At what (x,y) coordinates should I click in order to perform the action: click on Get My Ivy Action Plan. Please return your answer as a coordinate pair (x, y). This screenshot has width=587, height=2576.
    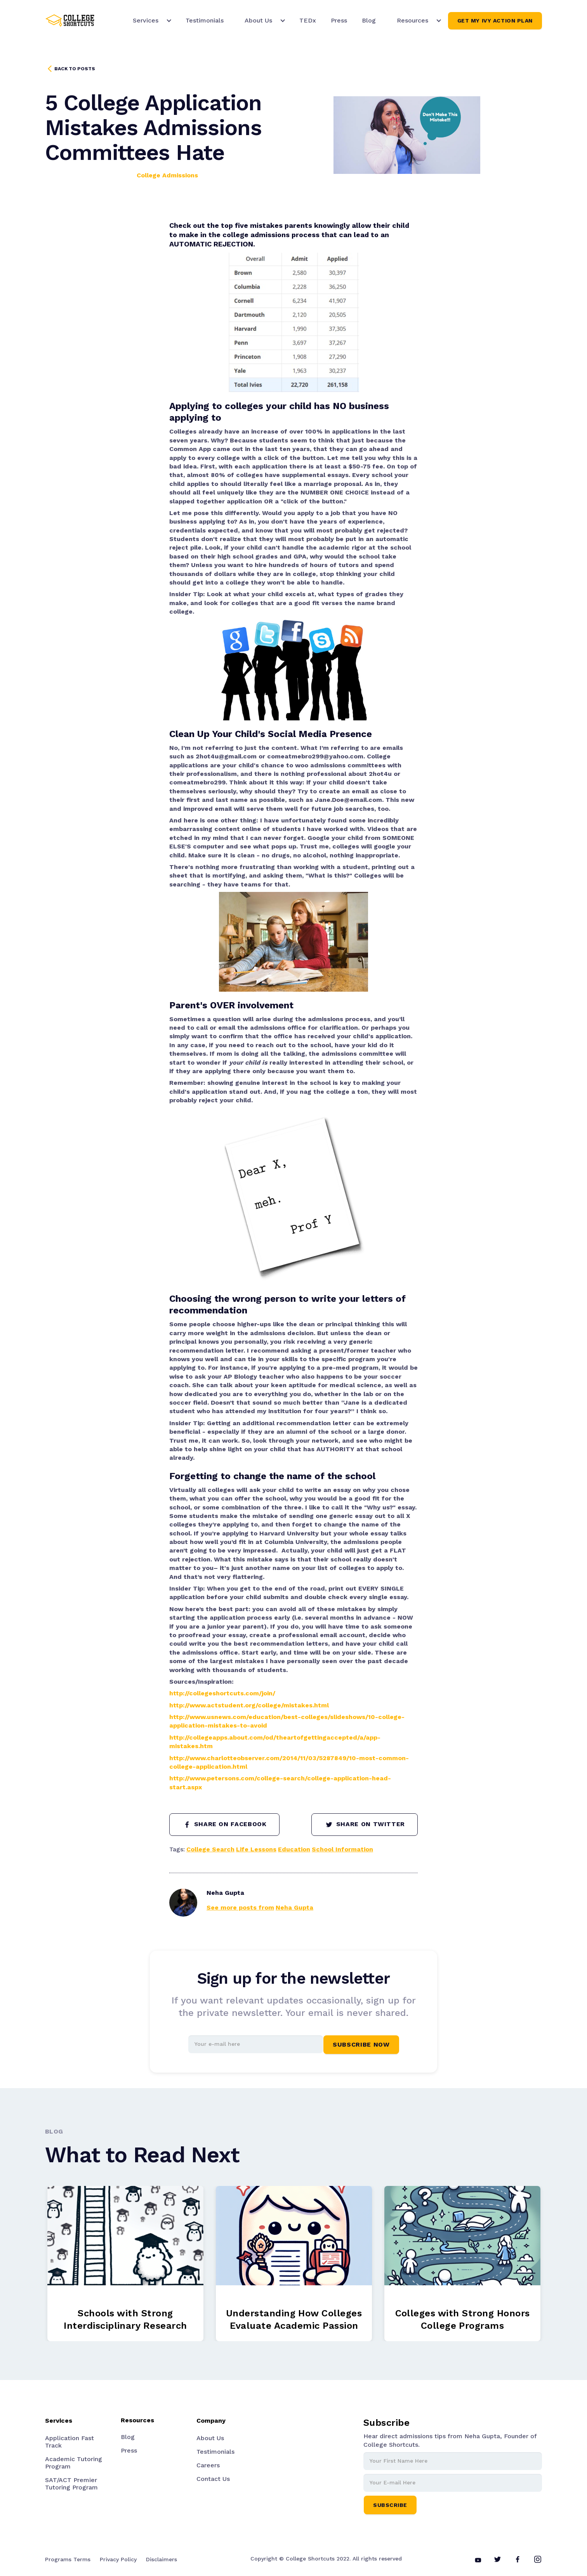
    Looking at the image, I should click on (495, 20).